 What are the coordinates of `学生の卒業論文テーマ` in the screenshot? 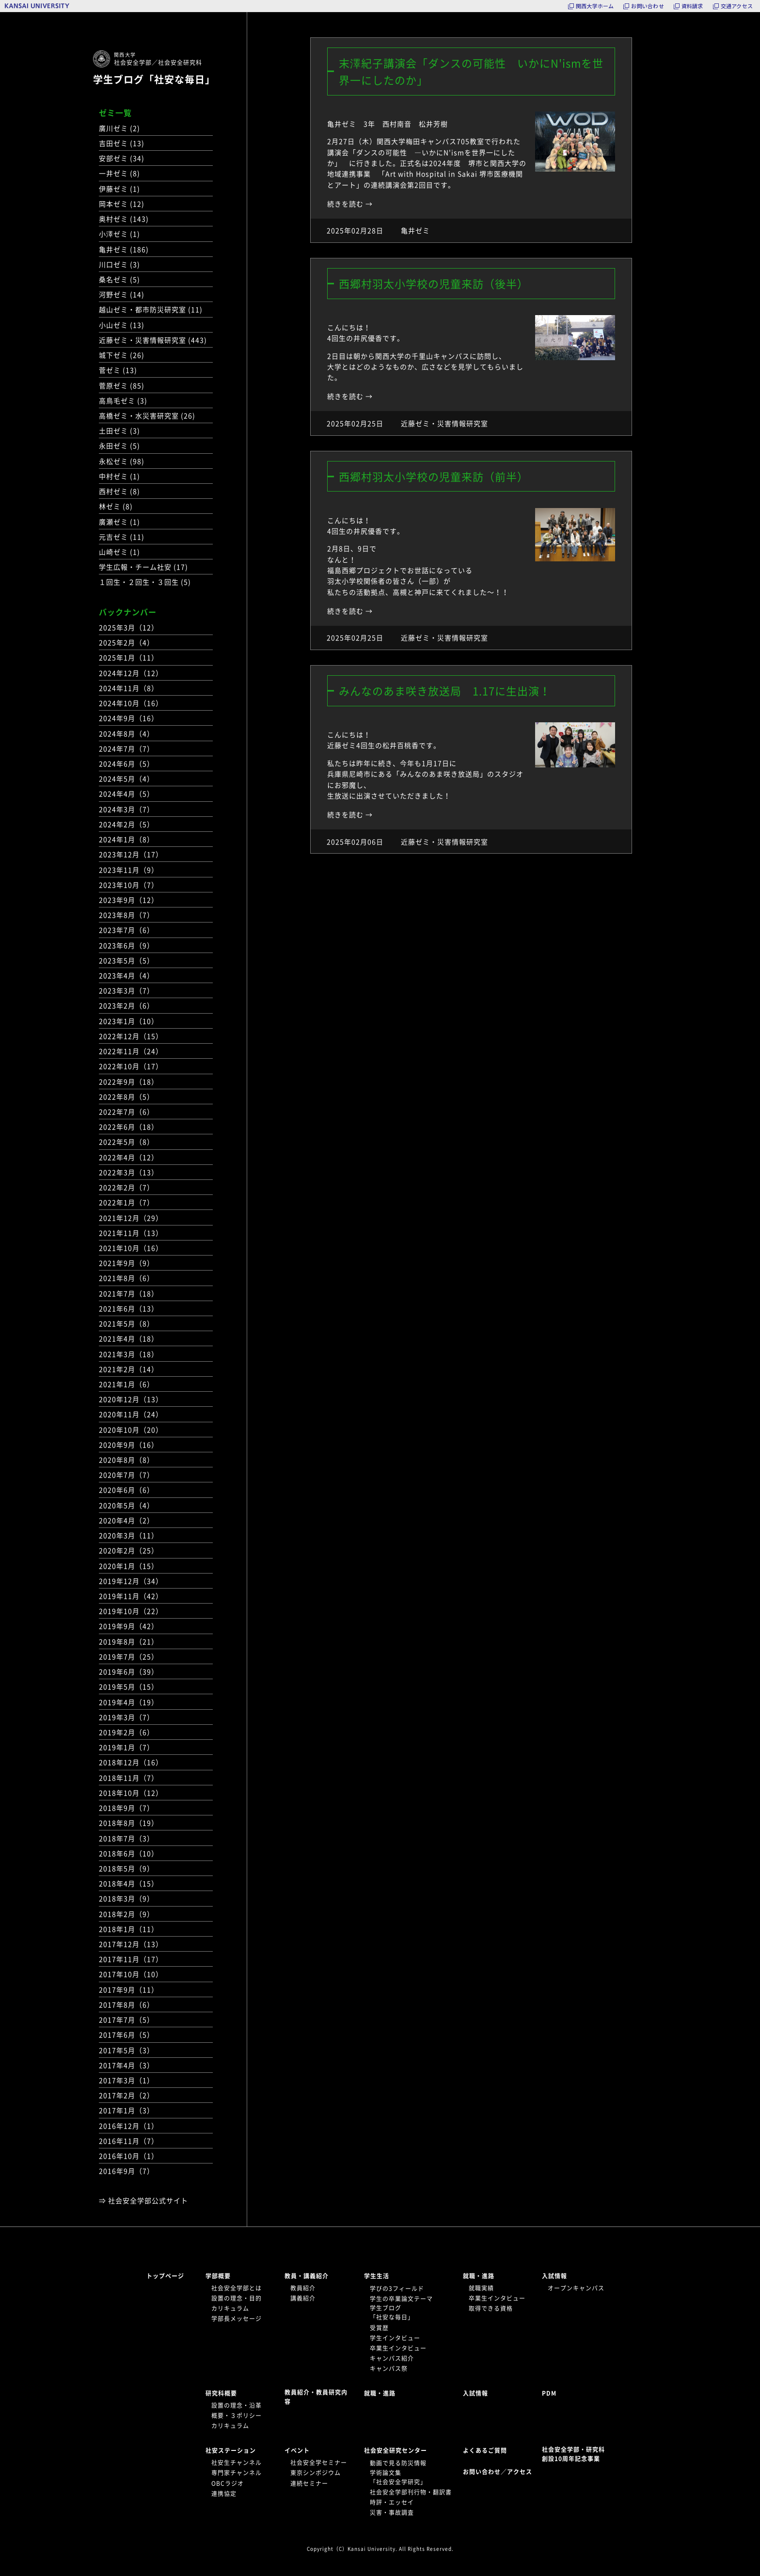 It's located at (401, 2298).